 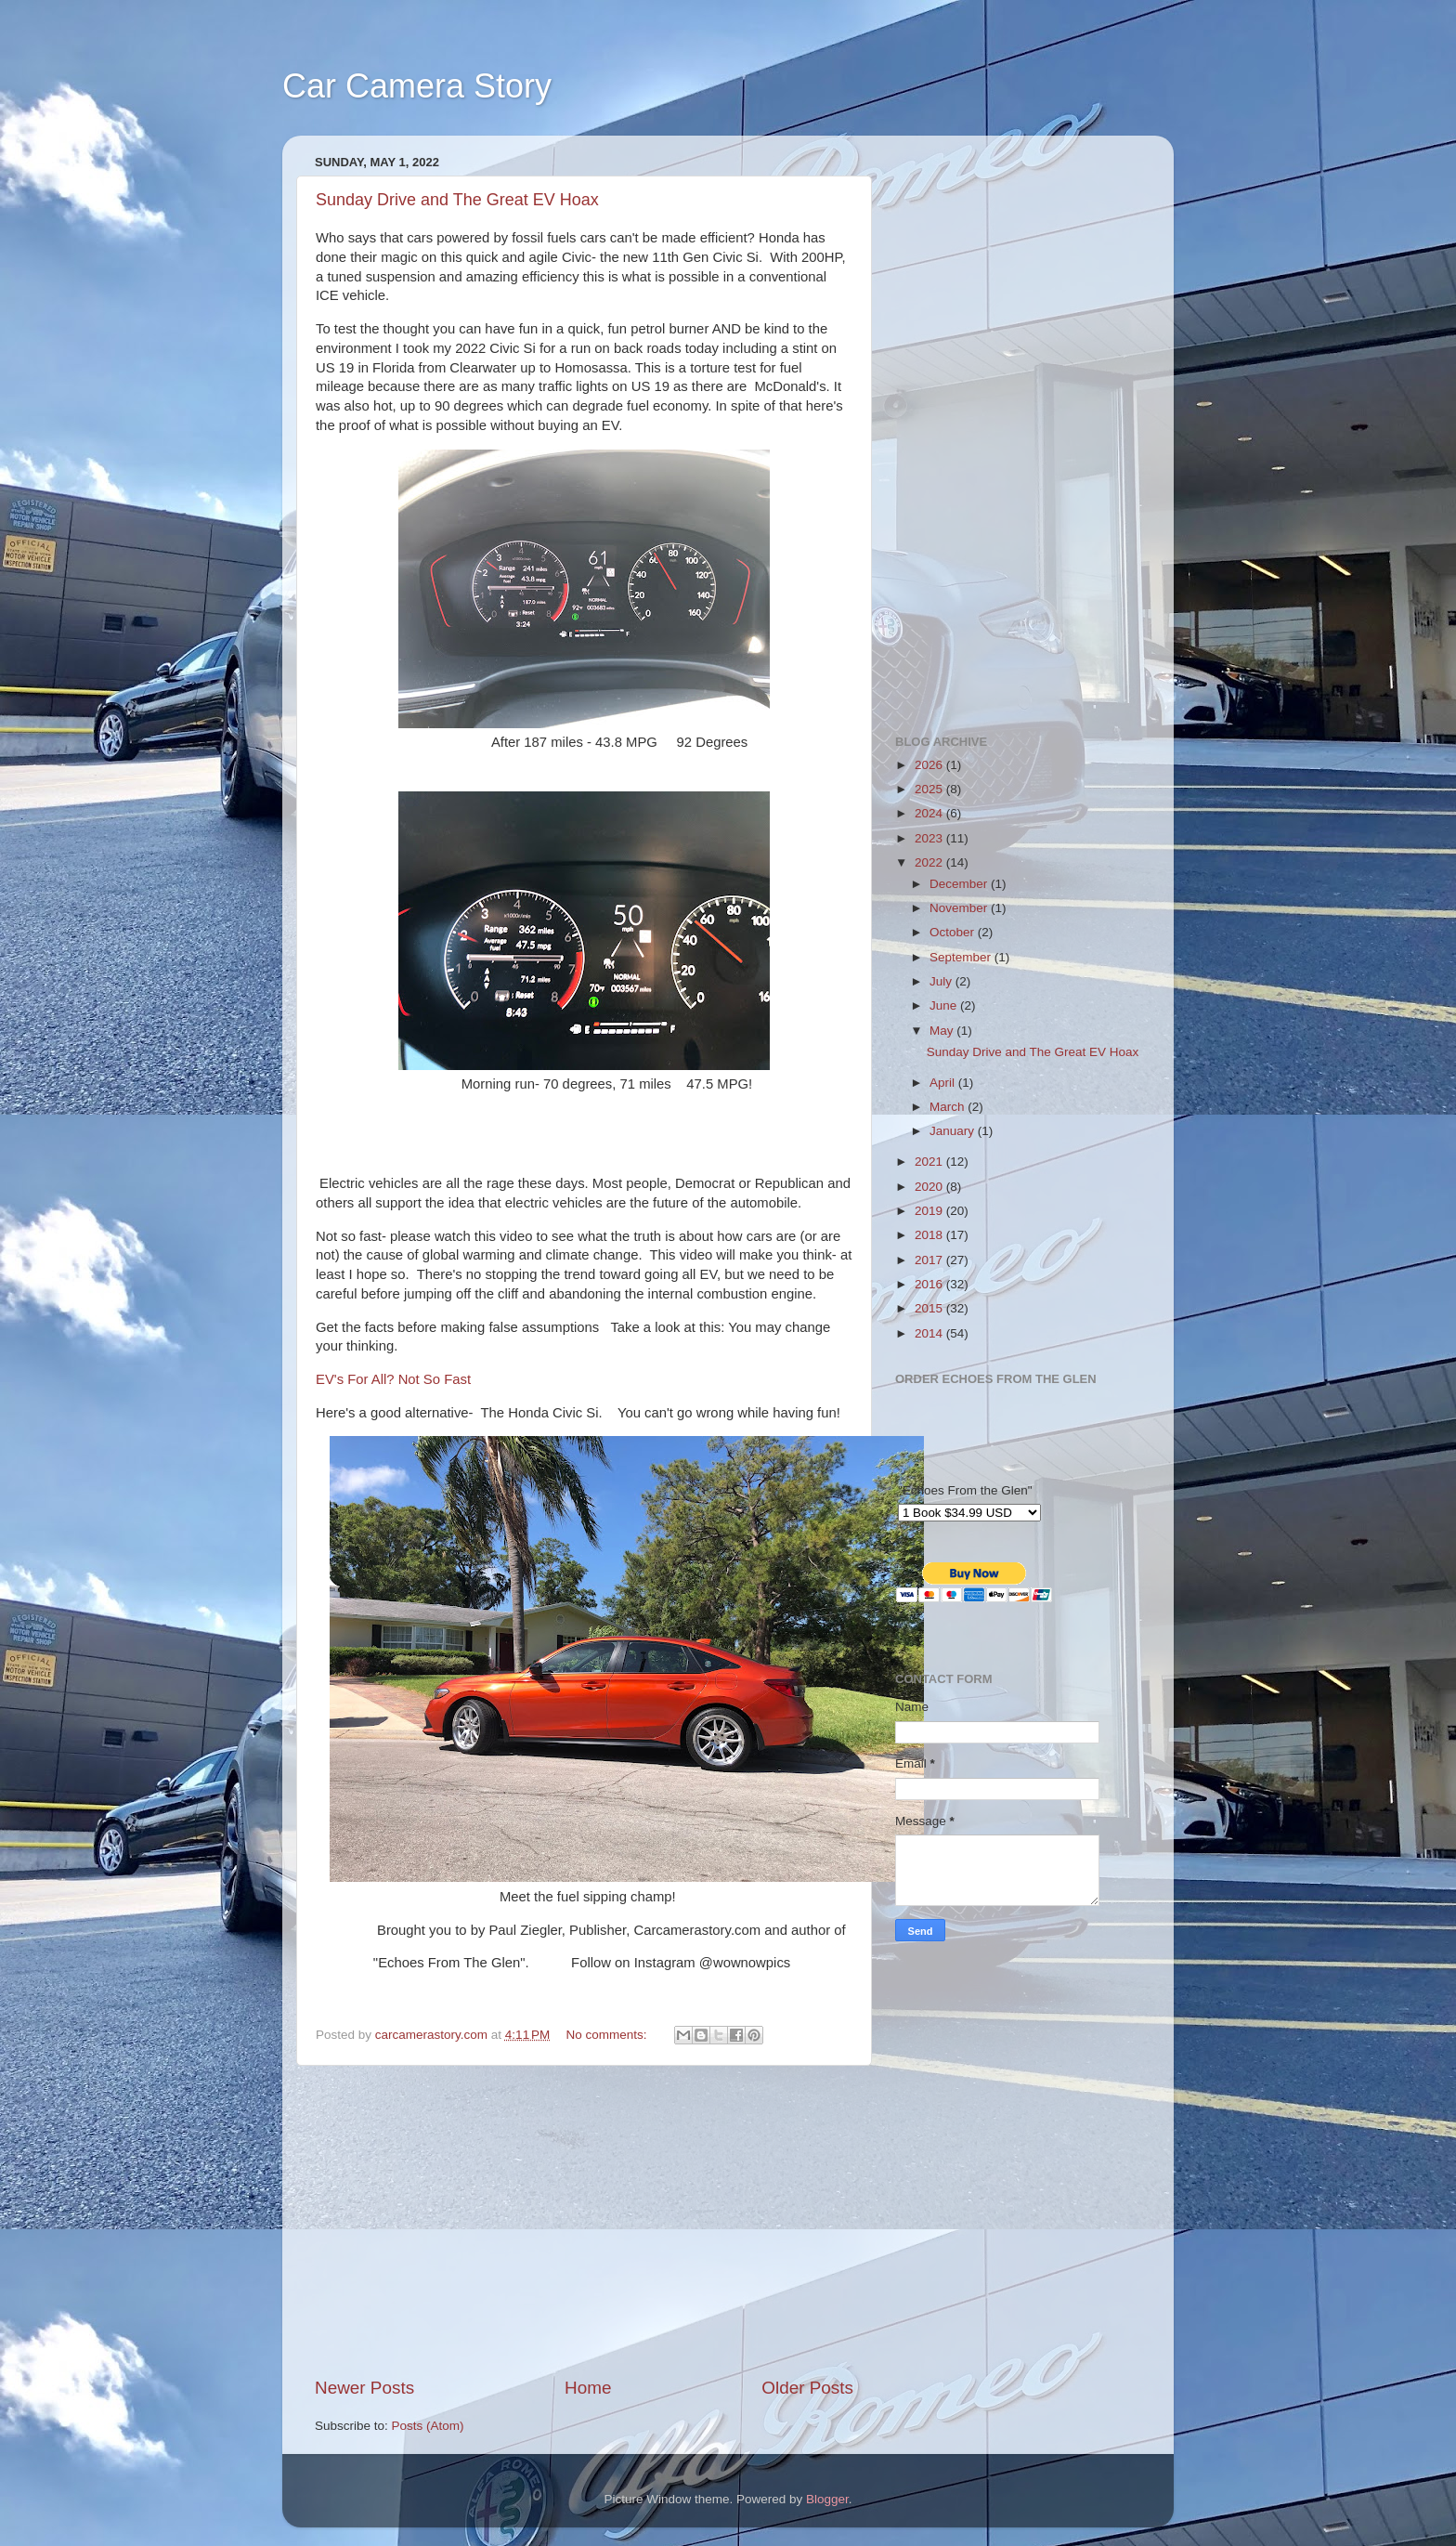 What do you see at coordinates (949, 1107) in the screenshot?
I see `March` at bounding box center [949, 1107].